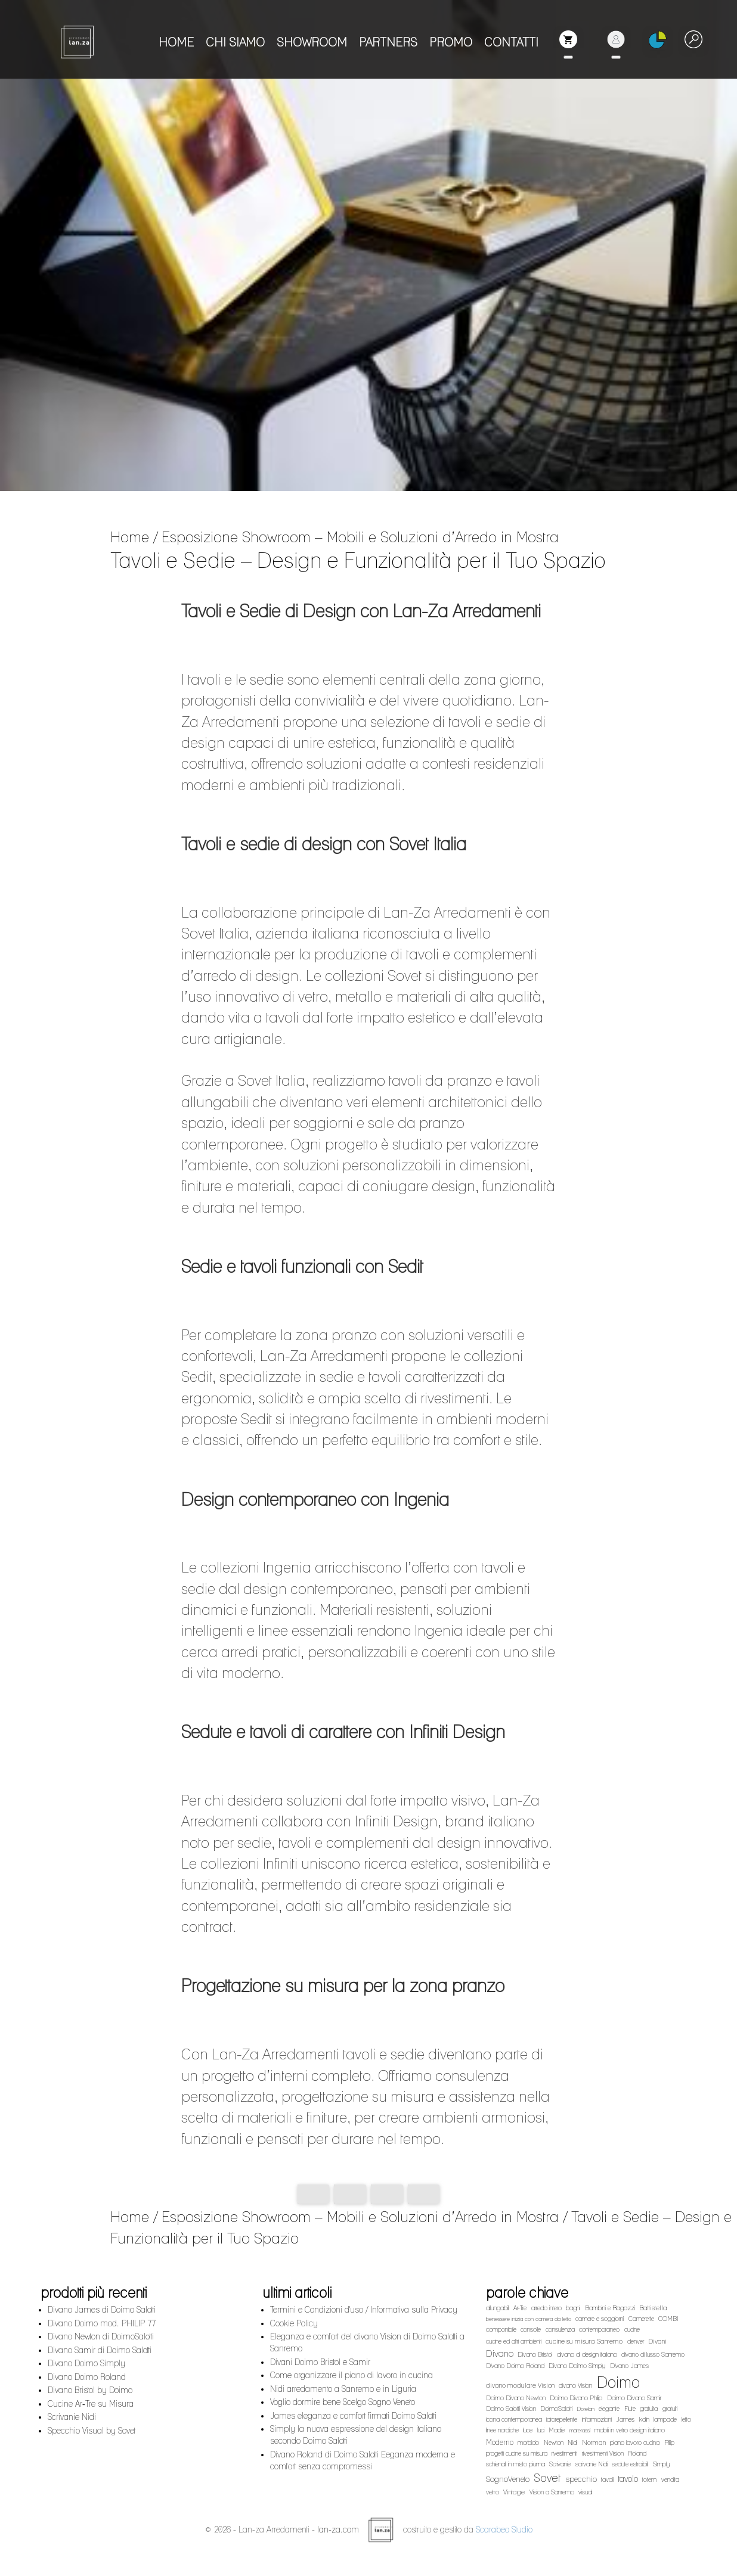  What do you see at coordinates (576, 2411) in the screenshot?
I see `Doimo Divano Philip` at bounding box center [576, 2411].